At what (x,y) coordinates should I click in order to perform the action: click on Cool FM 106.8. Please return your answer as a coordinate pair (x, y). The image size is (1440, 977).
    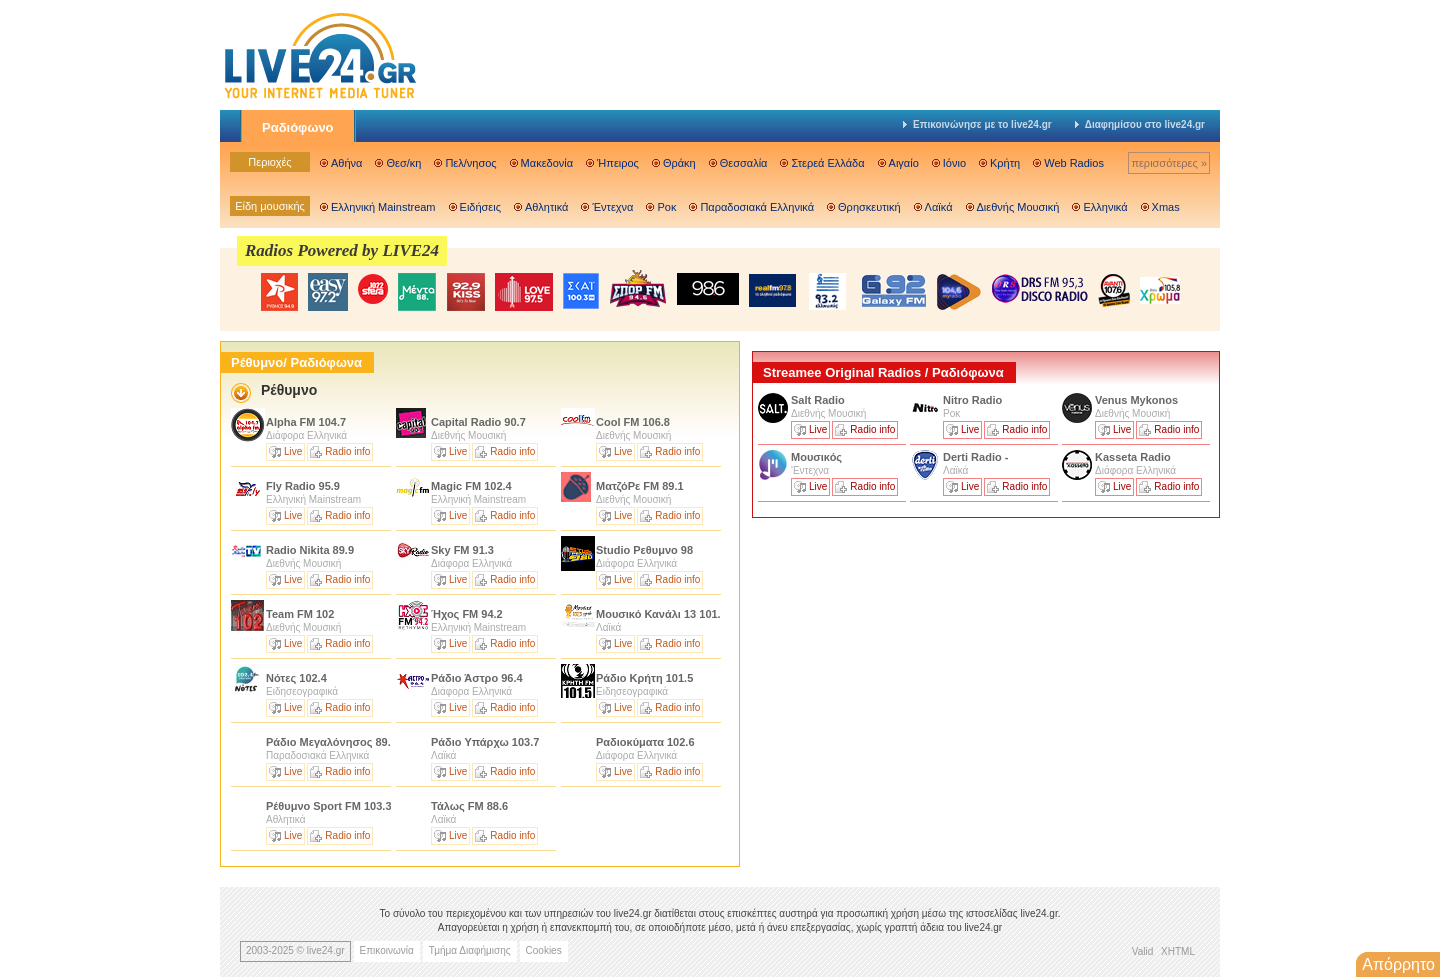
    Looking at the image, I should click on (633, 422).